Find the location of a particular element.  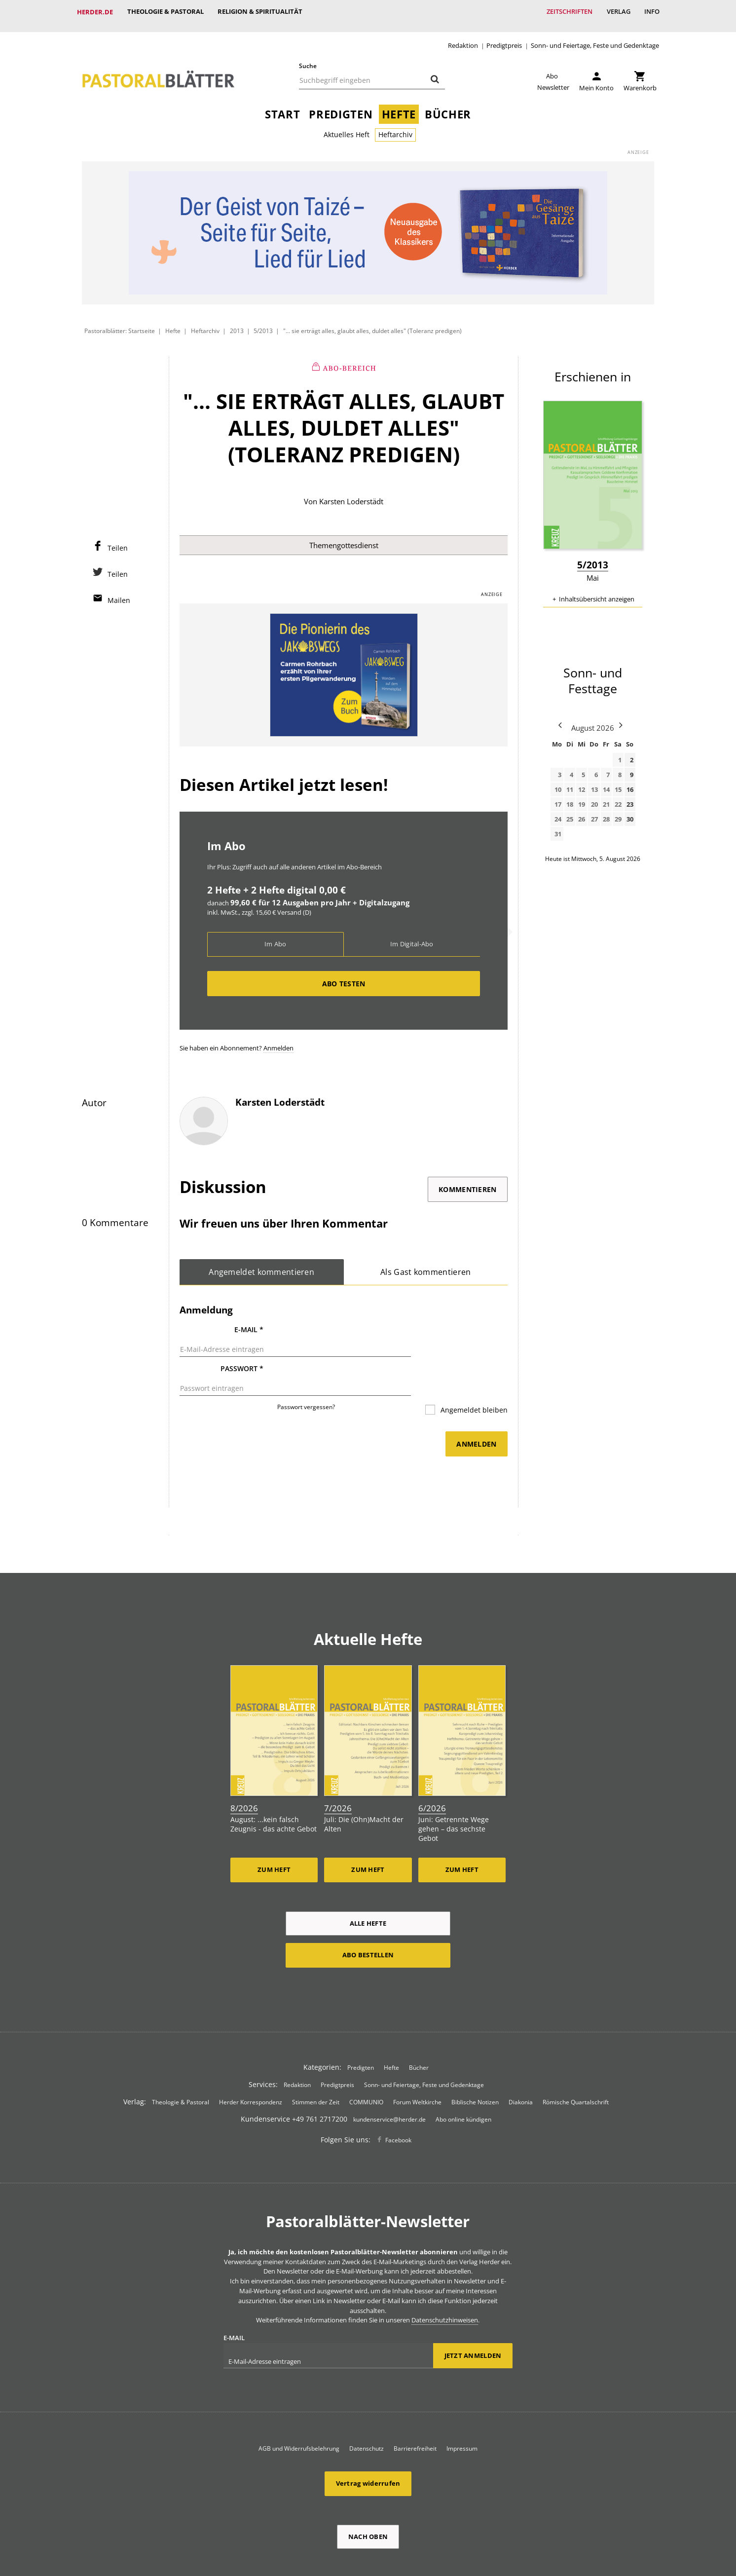

Passwort is located at coordinates (242, 1350).